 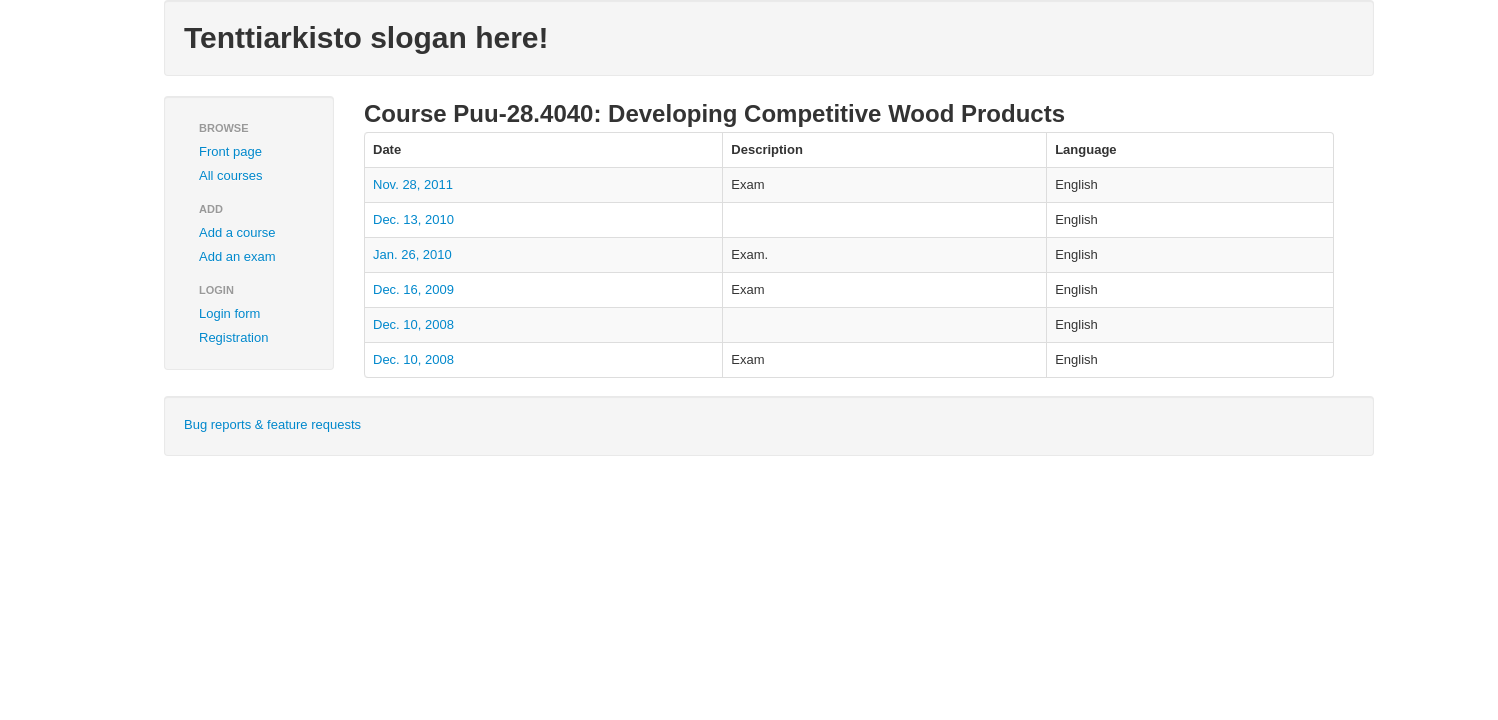 What do you see at coordinates (231, 175) in the screenshot?
I see `All courses` at bounding box center [231, 175].